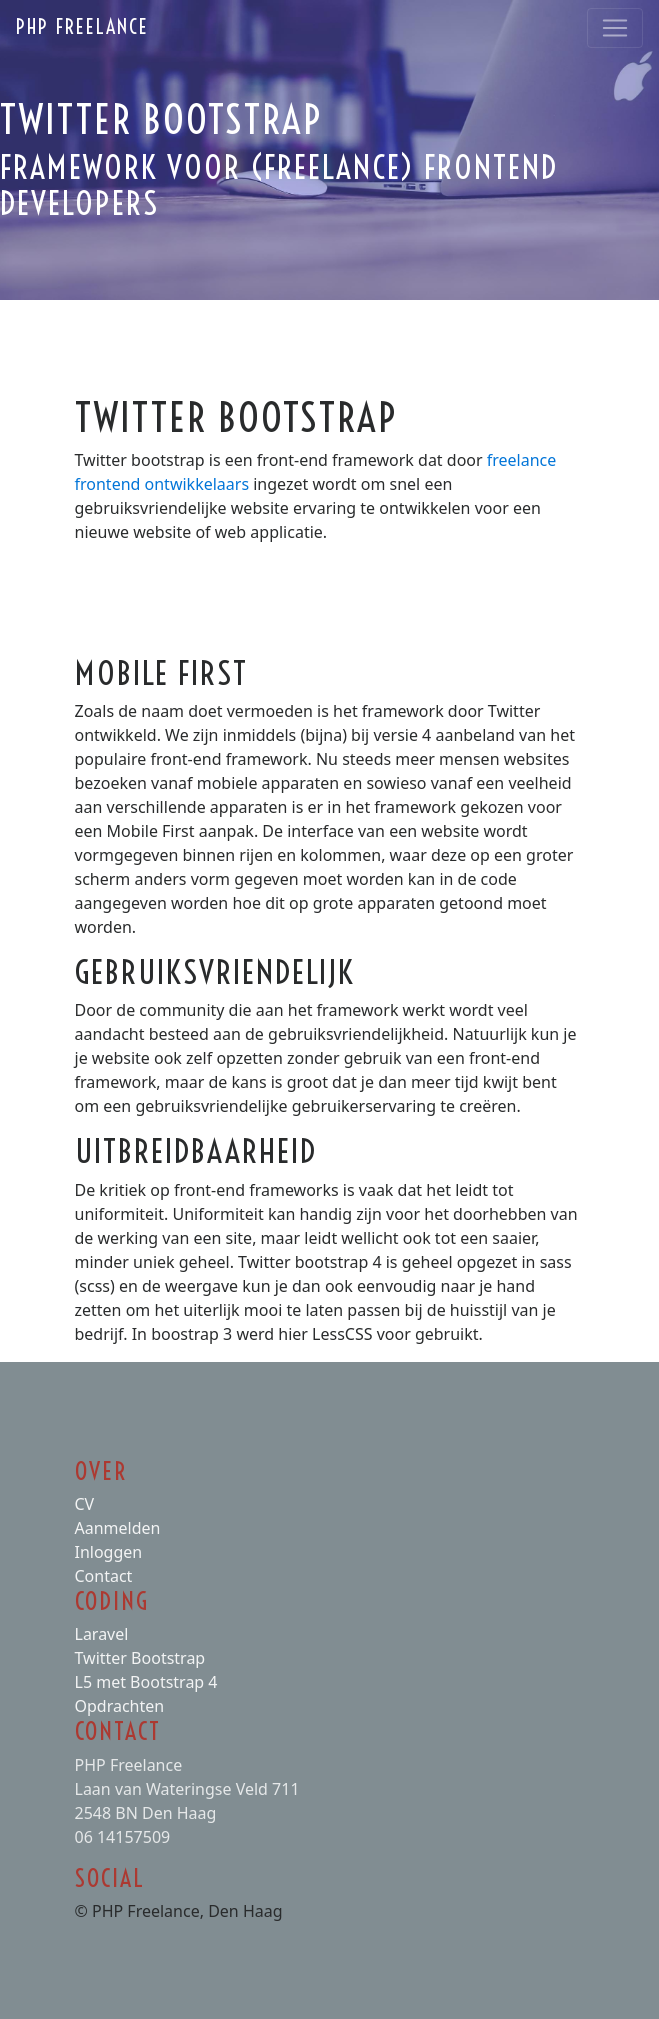  Describe the element at coordinates (615, 28) in the screenshot. I see `[Toggle navigation]` at that location.